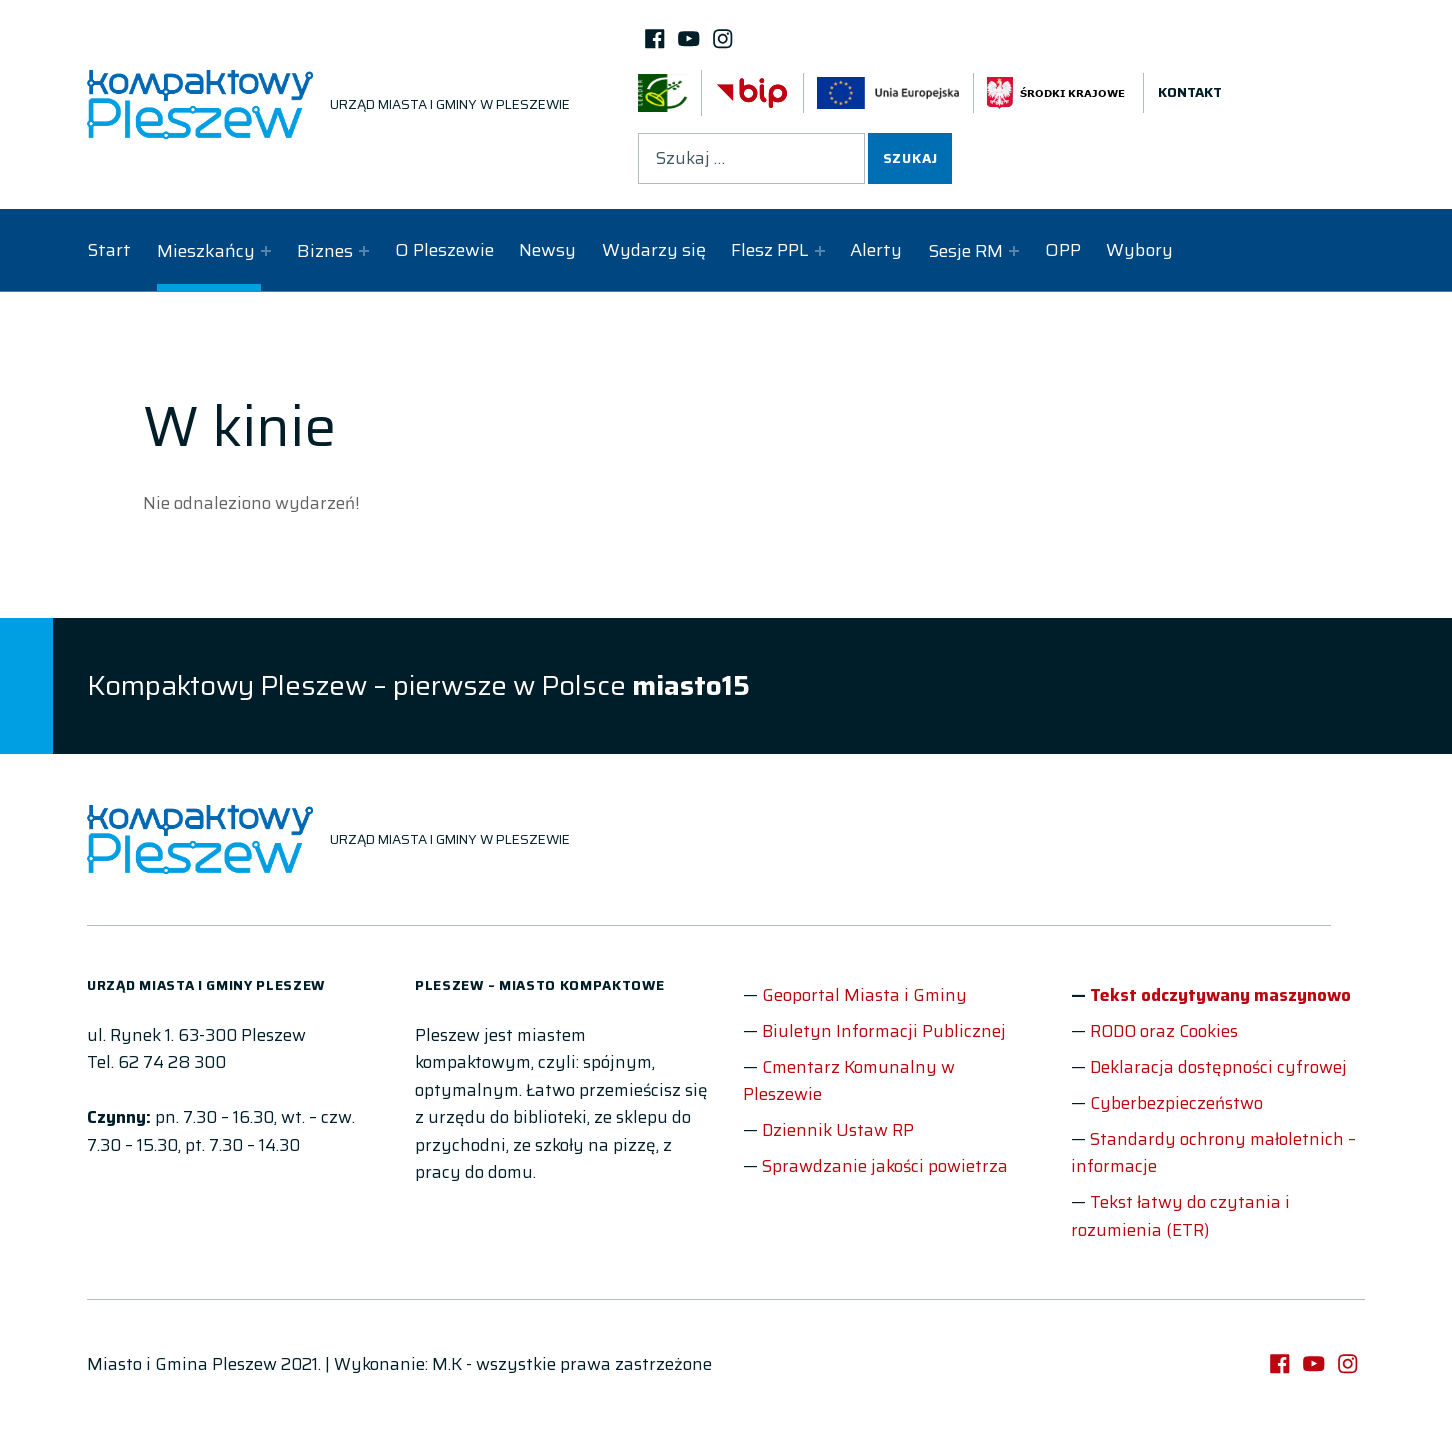 Image resolution: width=1452 pixels, height=1430 pixels. Describe the element at coordinates (769, 250) in the screenshot. I see `Flesz PPL` at that location.